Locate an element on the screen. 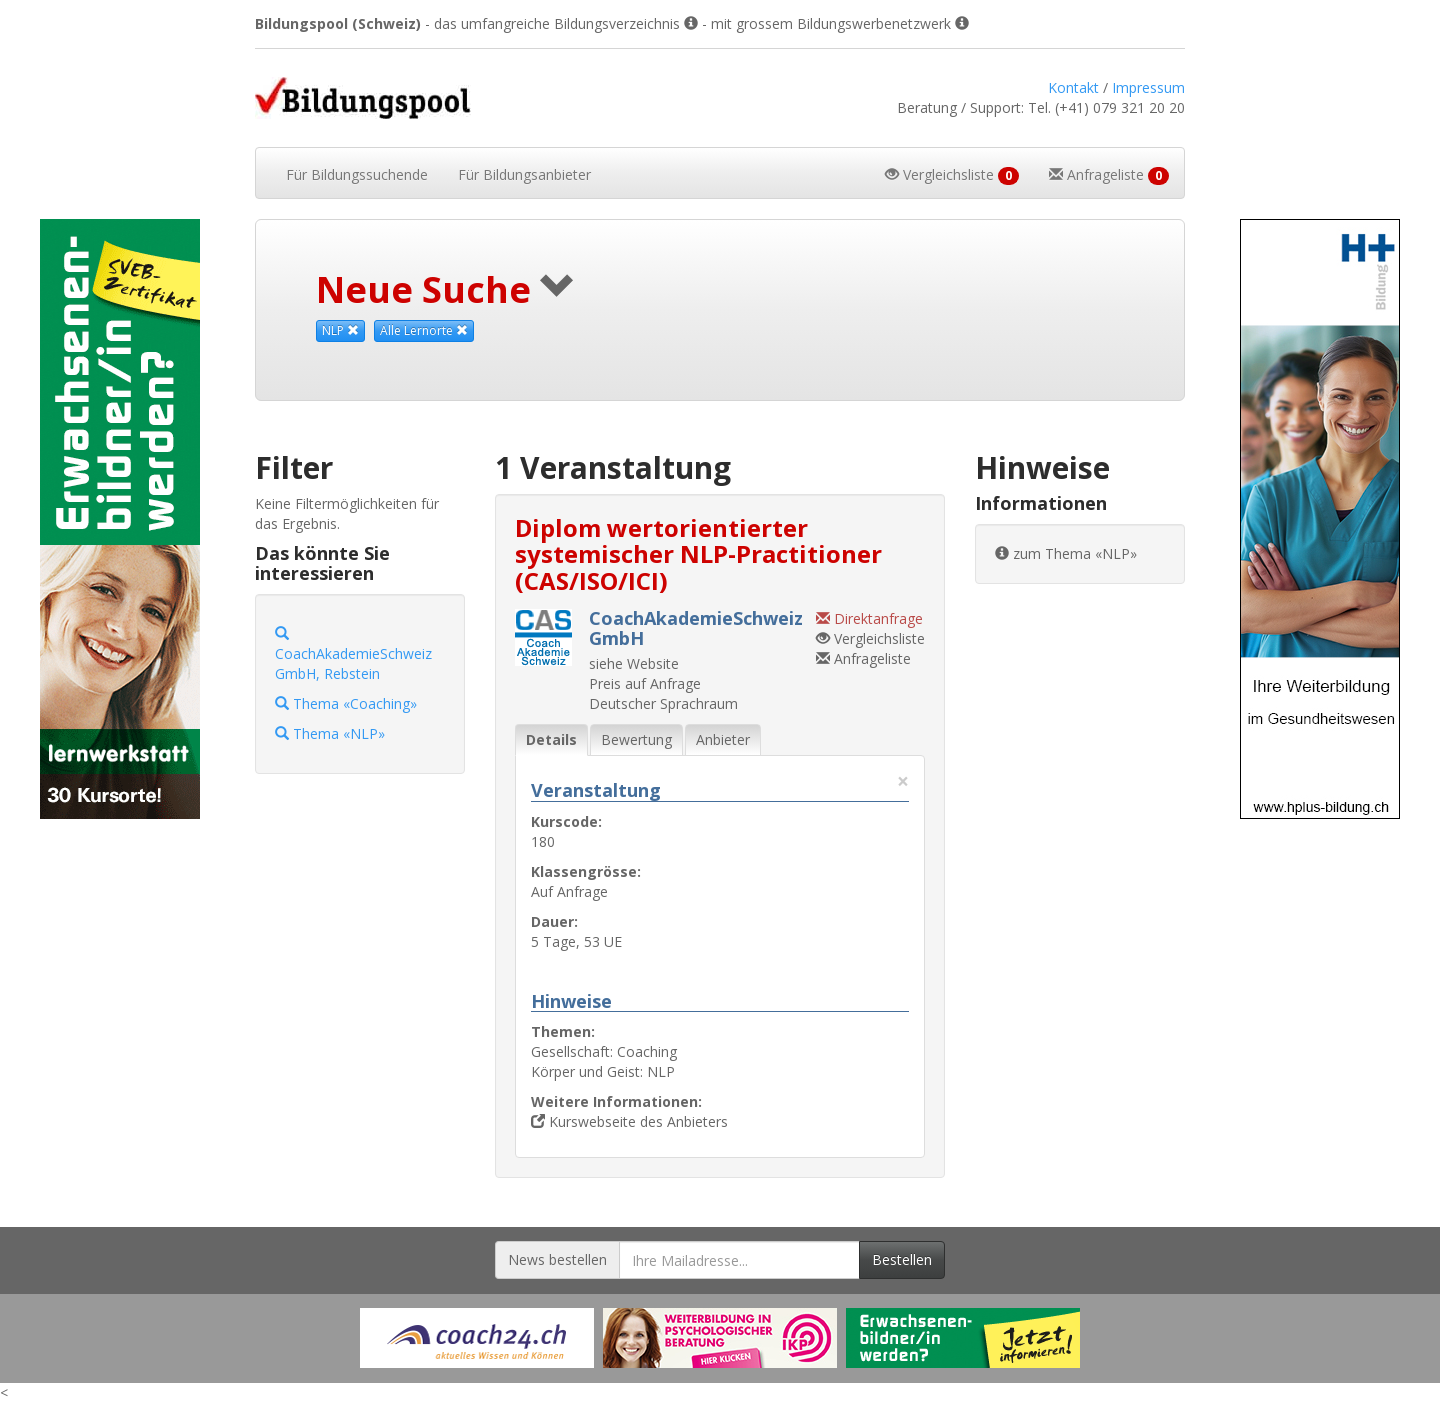 This screenshot has width=1440, height=1403. Bewertung [tab] is located at coordinates (636, 739).